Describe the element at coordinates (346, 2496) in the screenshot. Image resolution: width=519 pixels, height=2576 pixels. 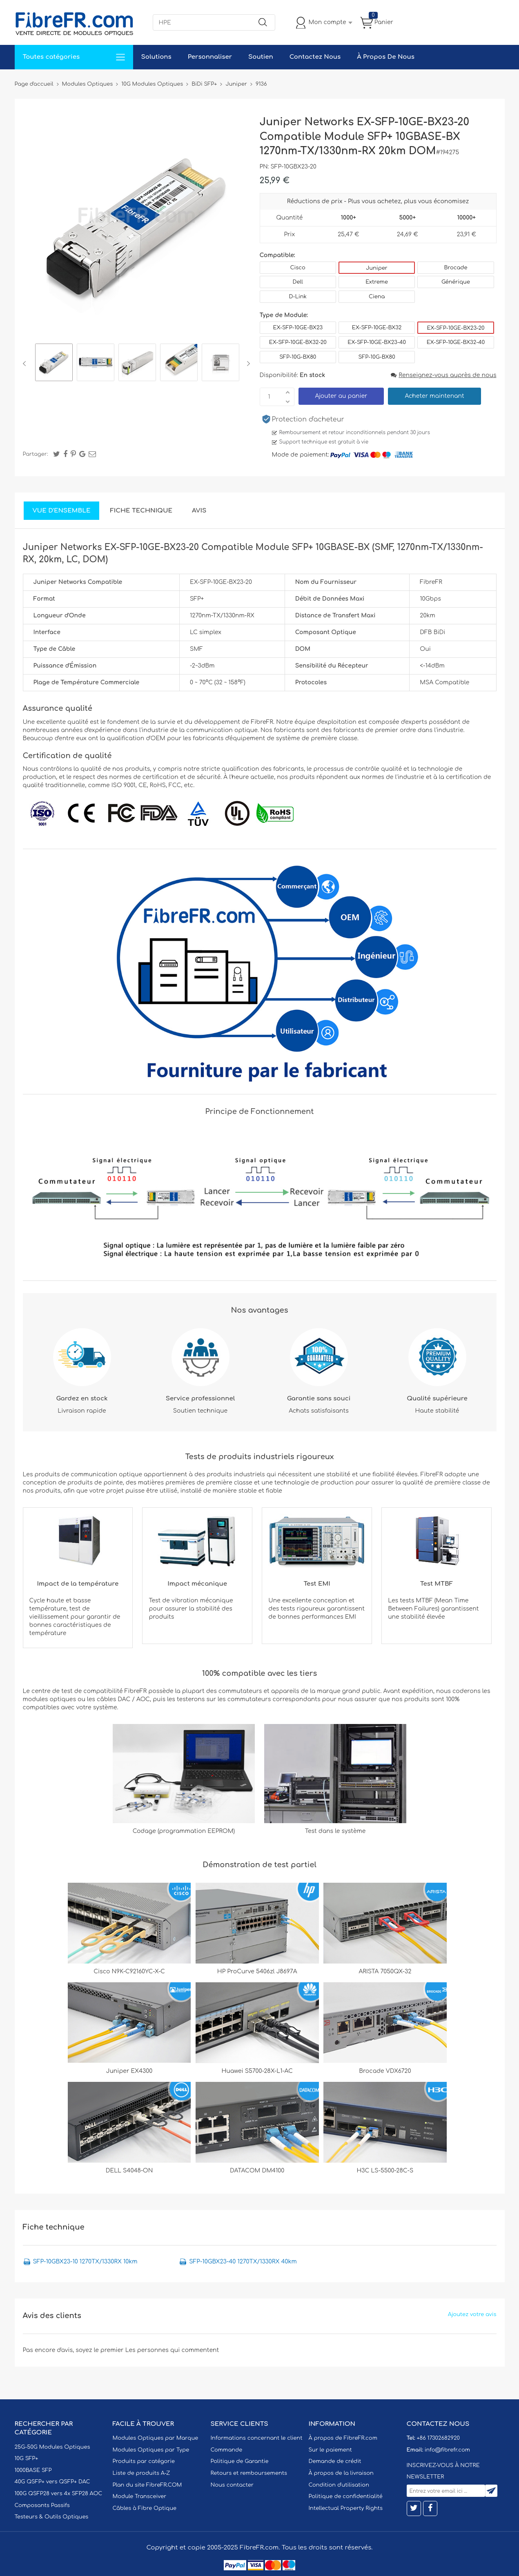
I see `Politique de confidentialité` at that location.